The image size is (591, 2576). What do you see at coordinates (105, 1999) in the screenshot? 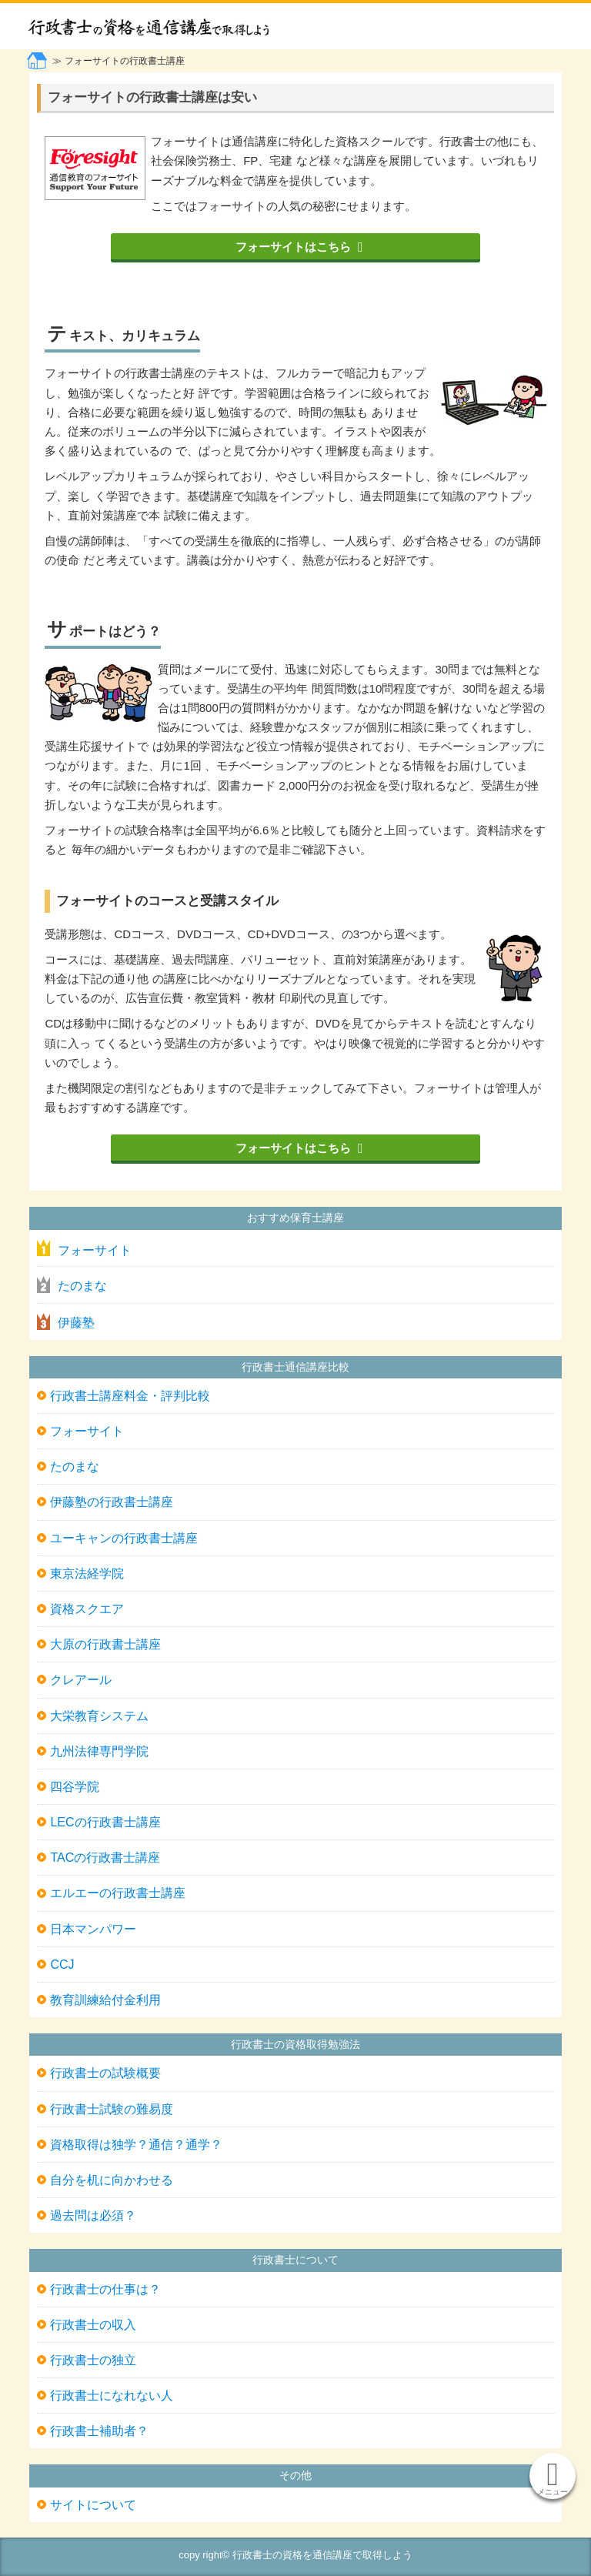
I see `教育訓練給付金利用` at bounding box center [105, 1999].